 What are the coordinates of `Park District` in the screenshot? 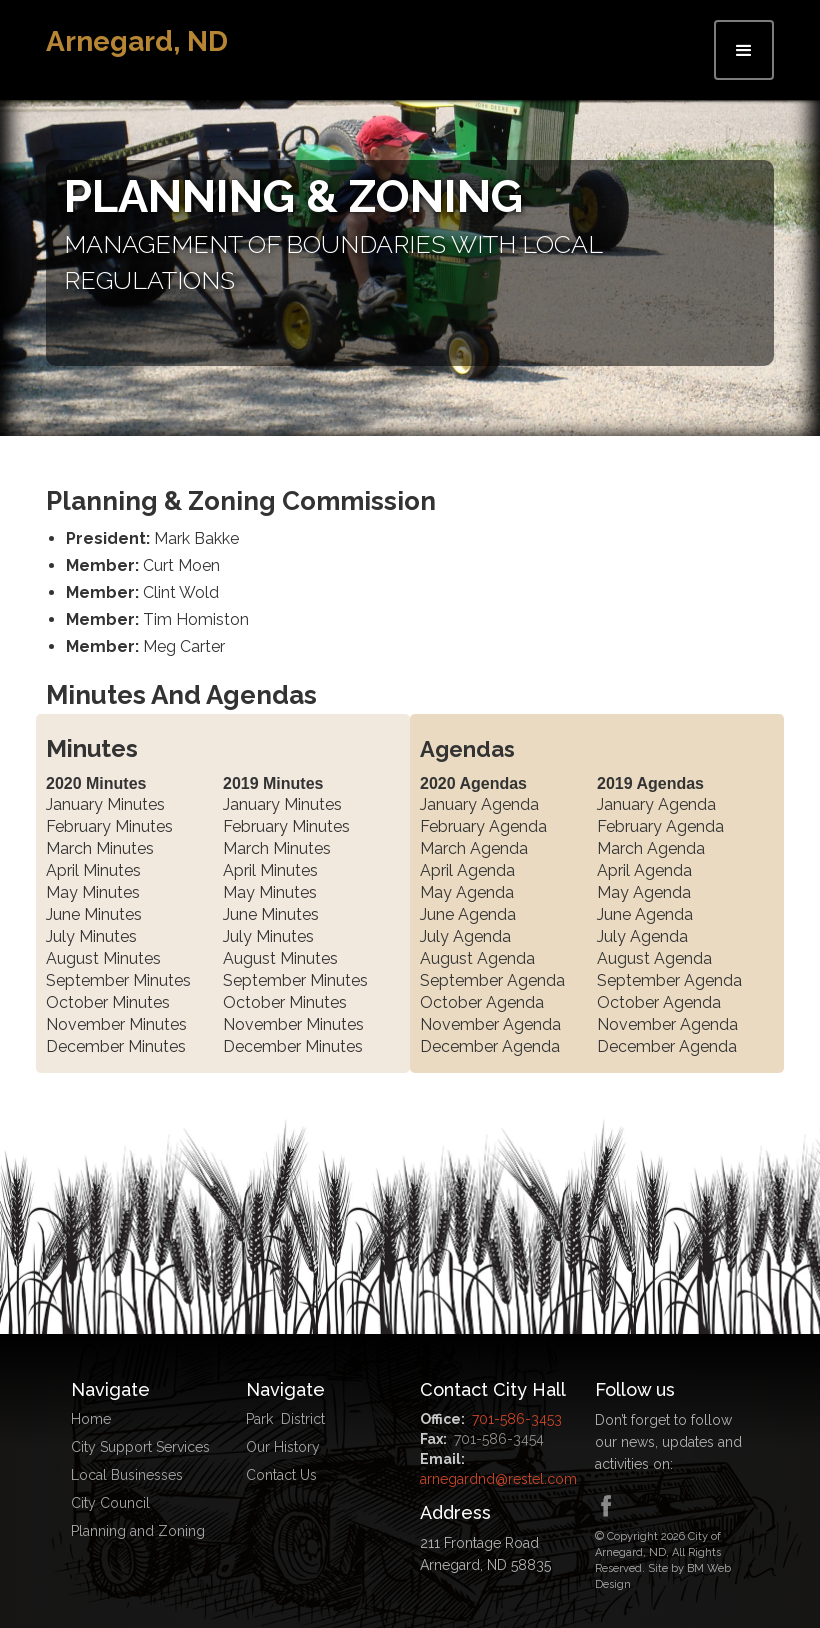 It's located at (285, 1419).